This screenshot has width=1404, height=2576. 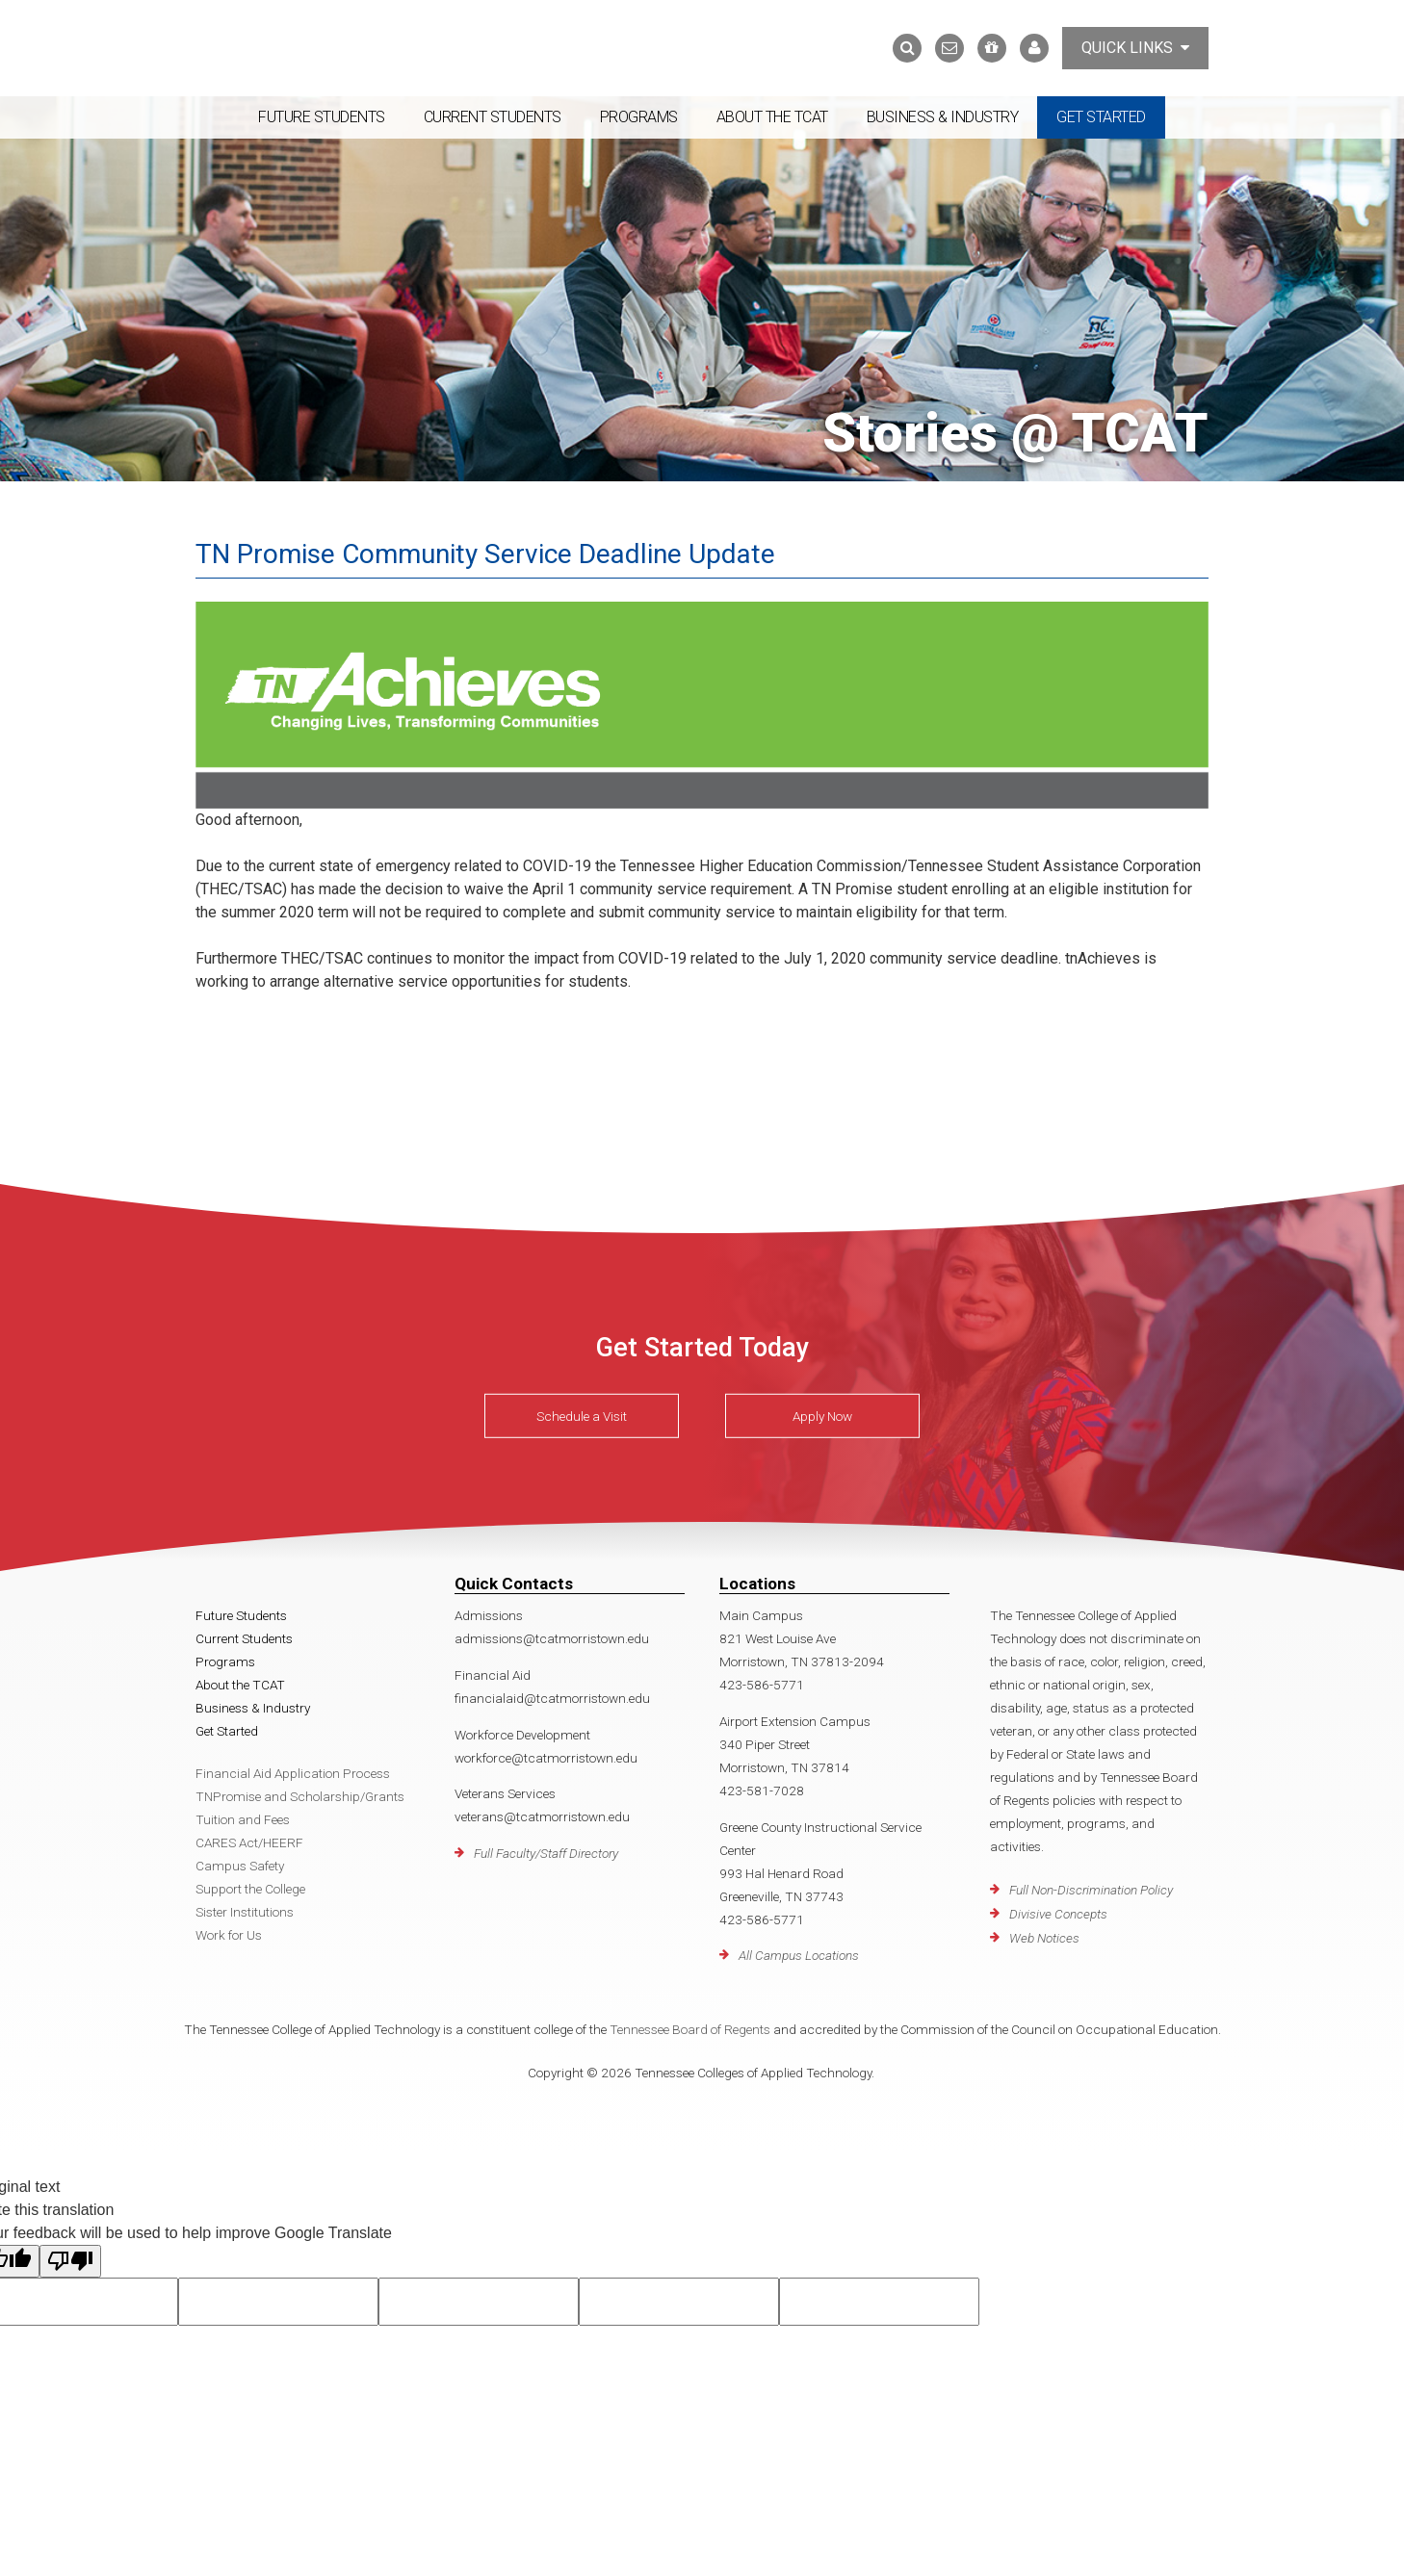 What do you see at coordinates (822, 1416) in the screenshot?
I see `Apply Now` at bounding box center [822, 1416].